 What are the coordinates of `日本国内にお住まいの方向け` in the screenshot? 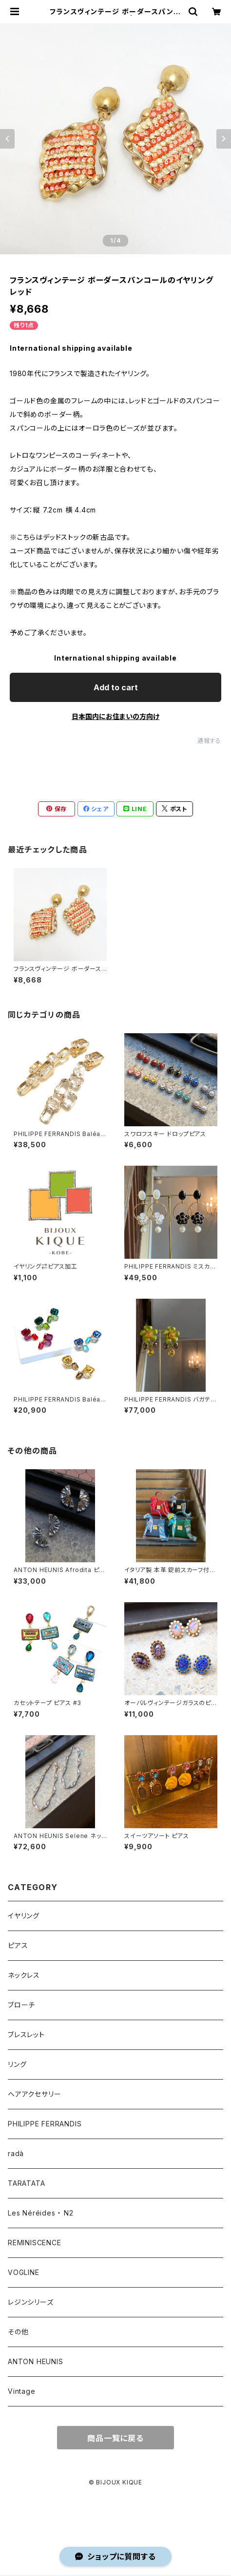 It's located at (115, 716).